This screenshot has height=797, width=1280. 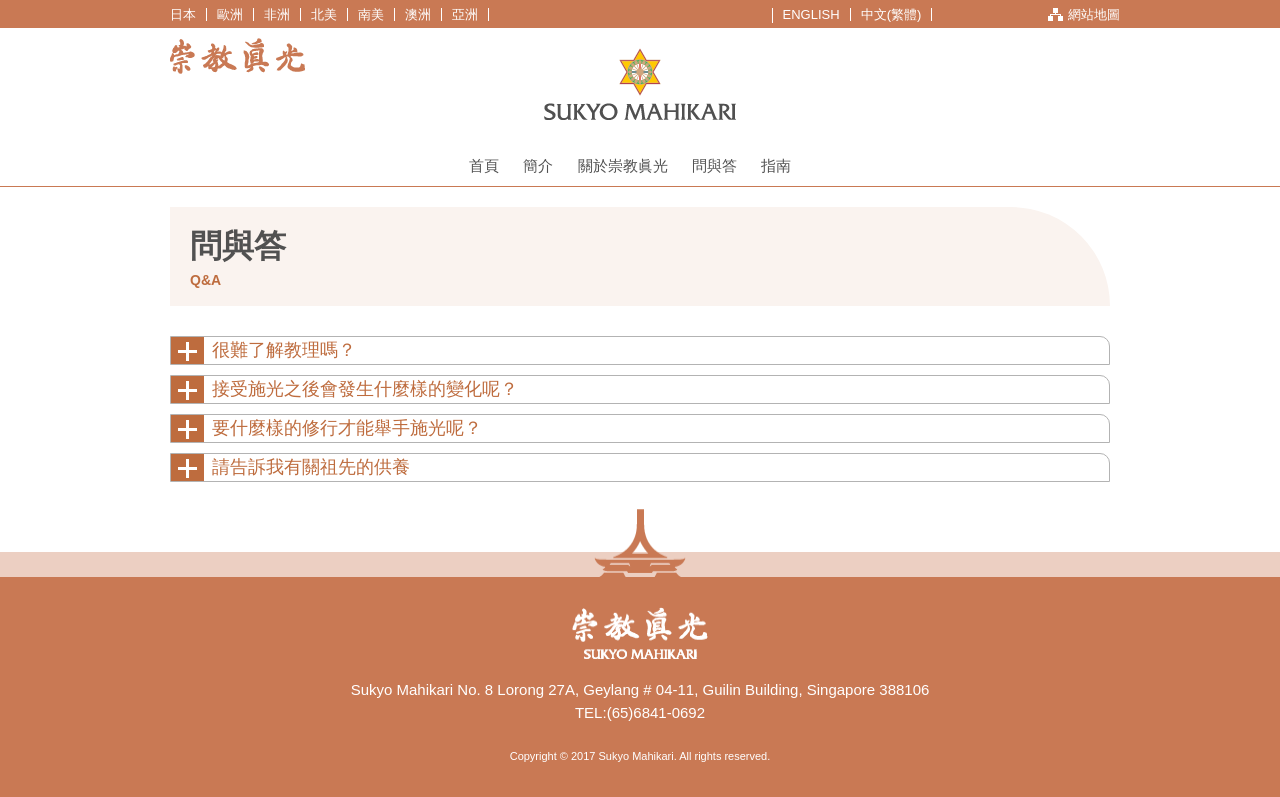 I want to click on 中文(繁體), so click(x=891, y=14).